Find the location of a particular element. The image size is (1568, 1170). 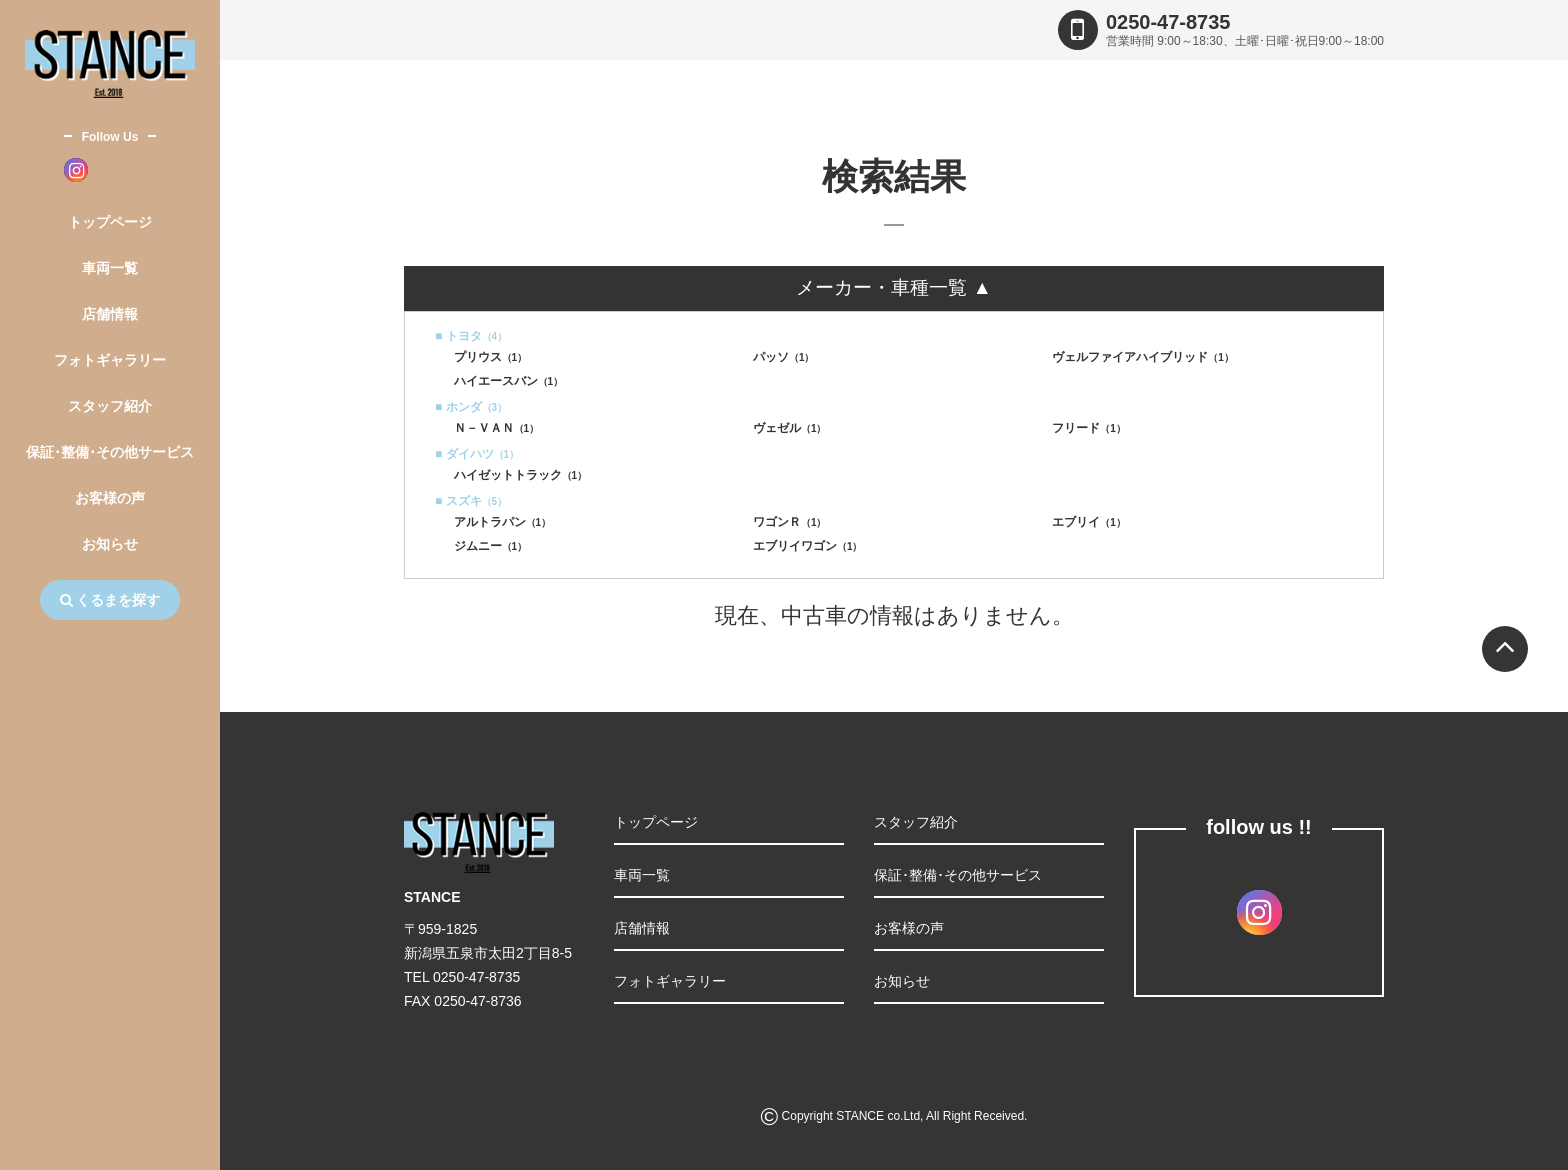

車両一覧 is located at coordinates (110, 268).